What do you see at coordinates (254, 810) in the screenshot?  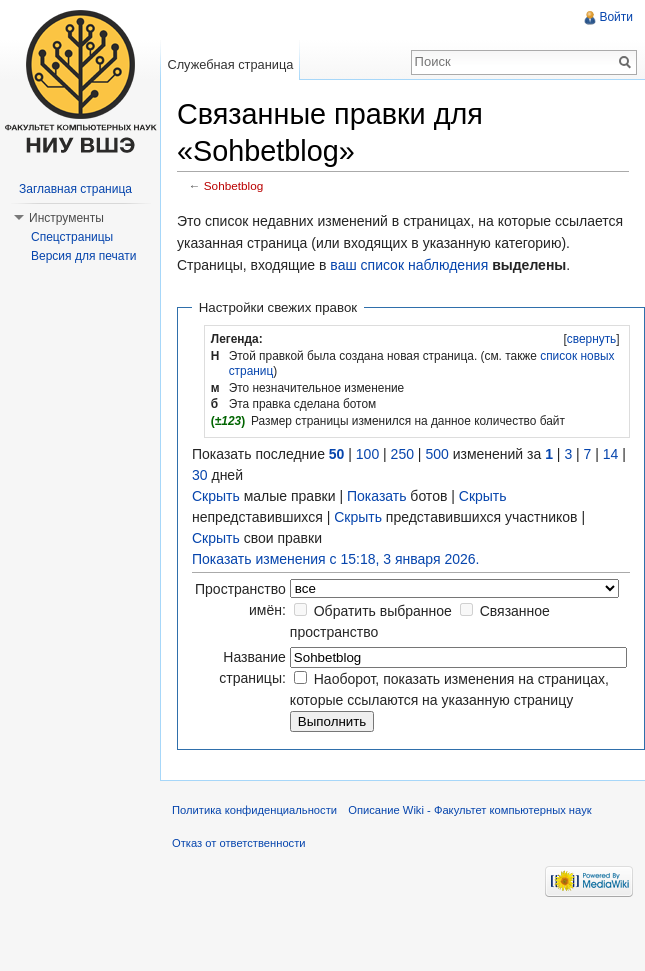 I see `Политика конфиденциальности` at bounding box center [254, 810].